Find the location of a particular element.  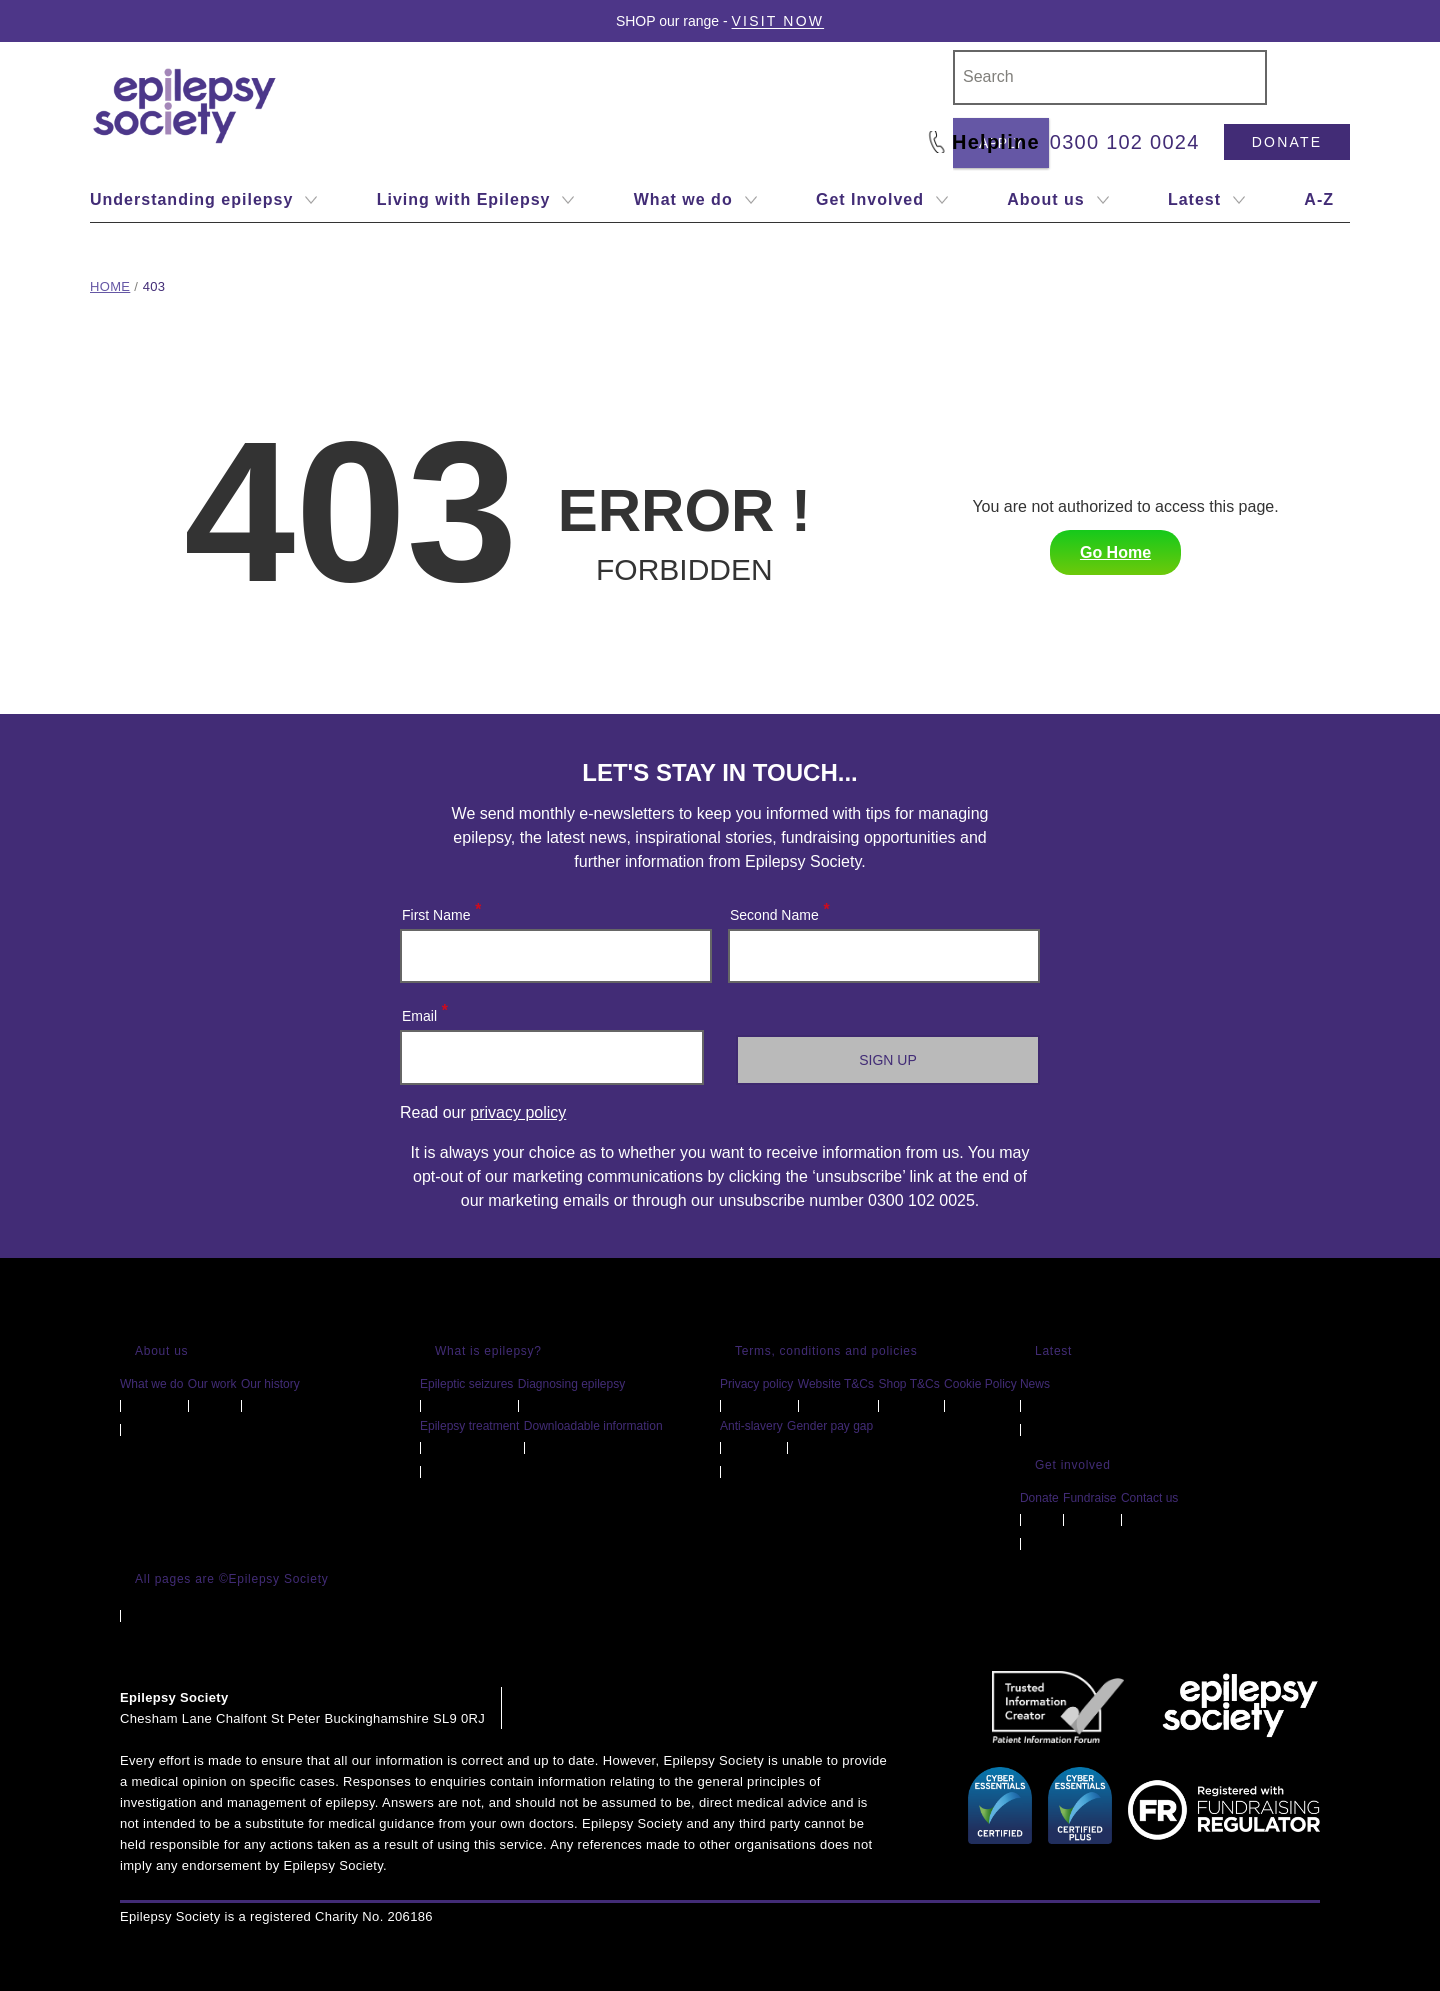

Cookie Policy is located at coordinates (980, 1384).